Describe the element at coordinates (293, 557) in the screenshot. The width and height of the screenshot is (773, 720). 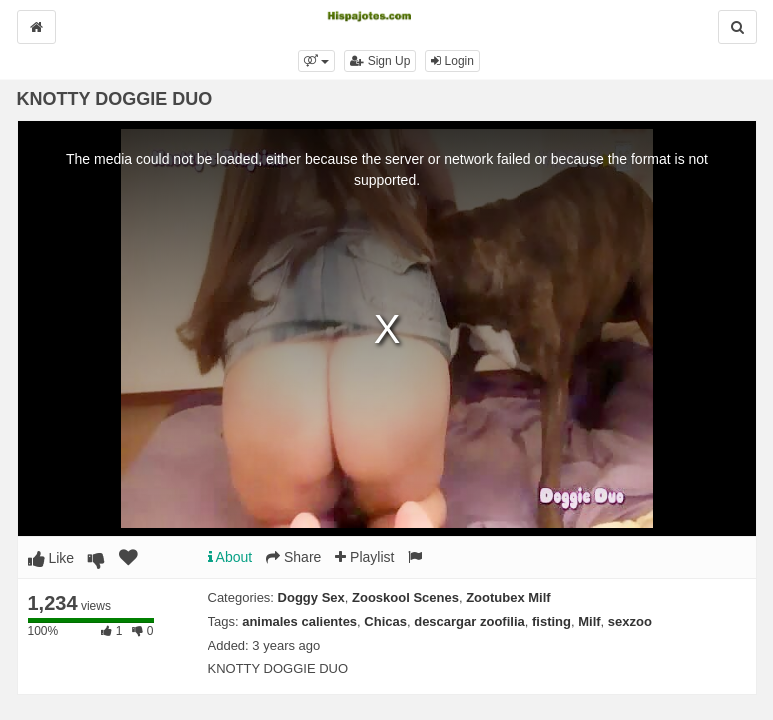
I see `Share` at that location.